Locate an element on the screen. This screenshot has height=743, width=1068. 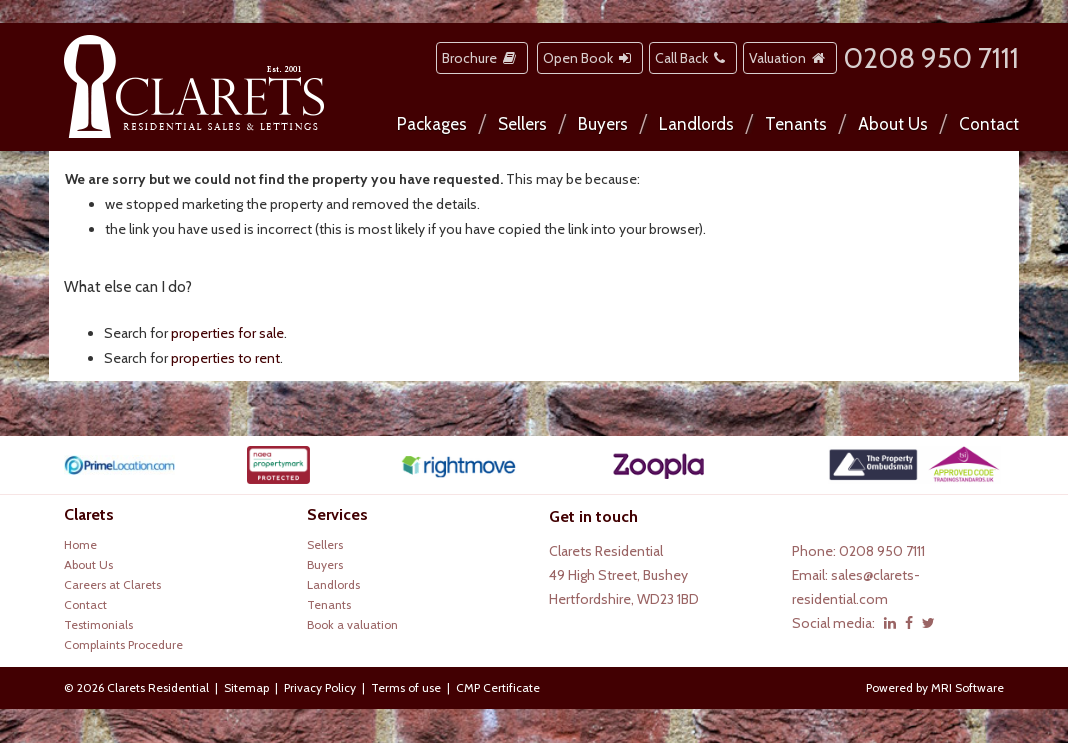
Tenants is located at coordinates (796, 124).